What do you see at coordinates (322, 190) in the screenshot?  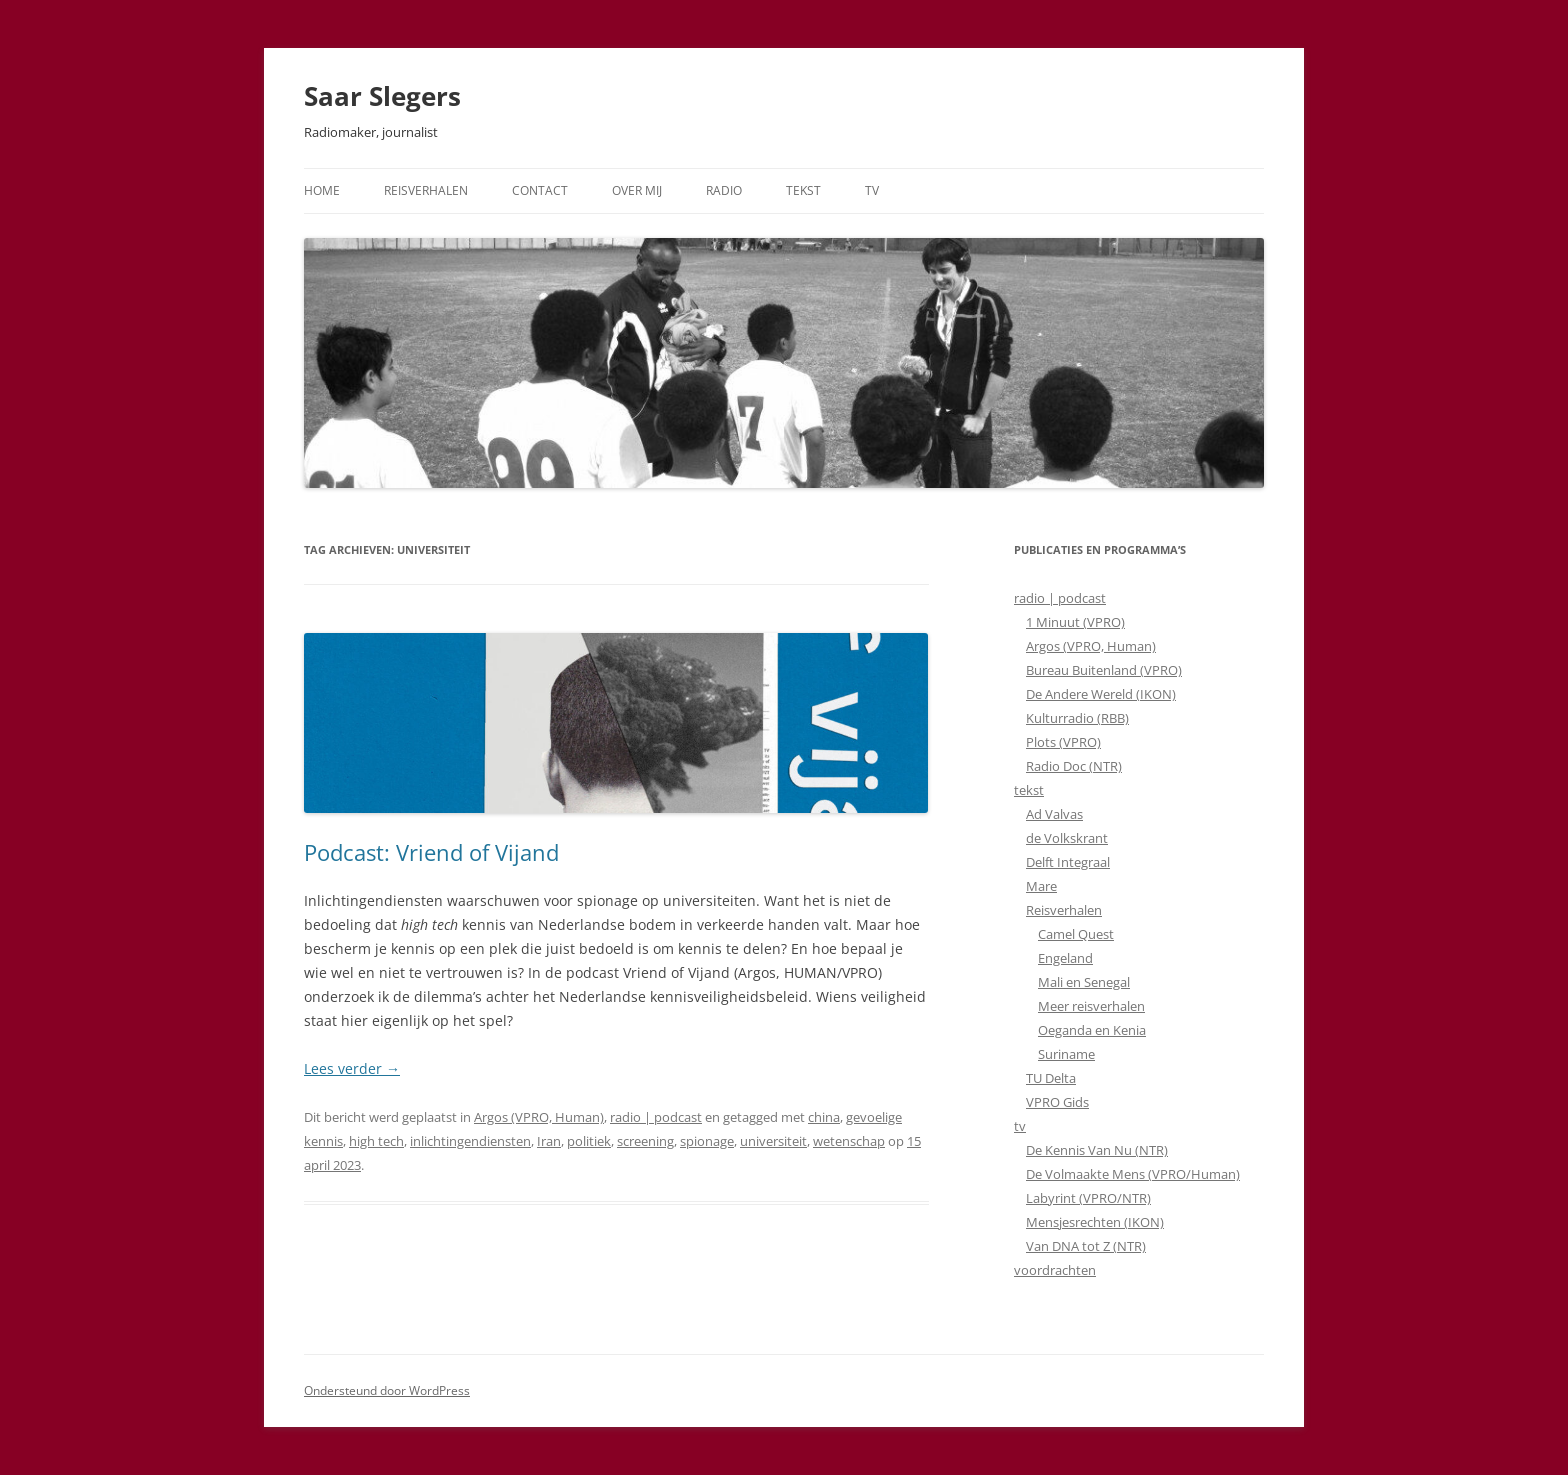 I see `Home` at bounding box center [322, 190].